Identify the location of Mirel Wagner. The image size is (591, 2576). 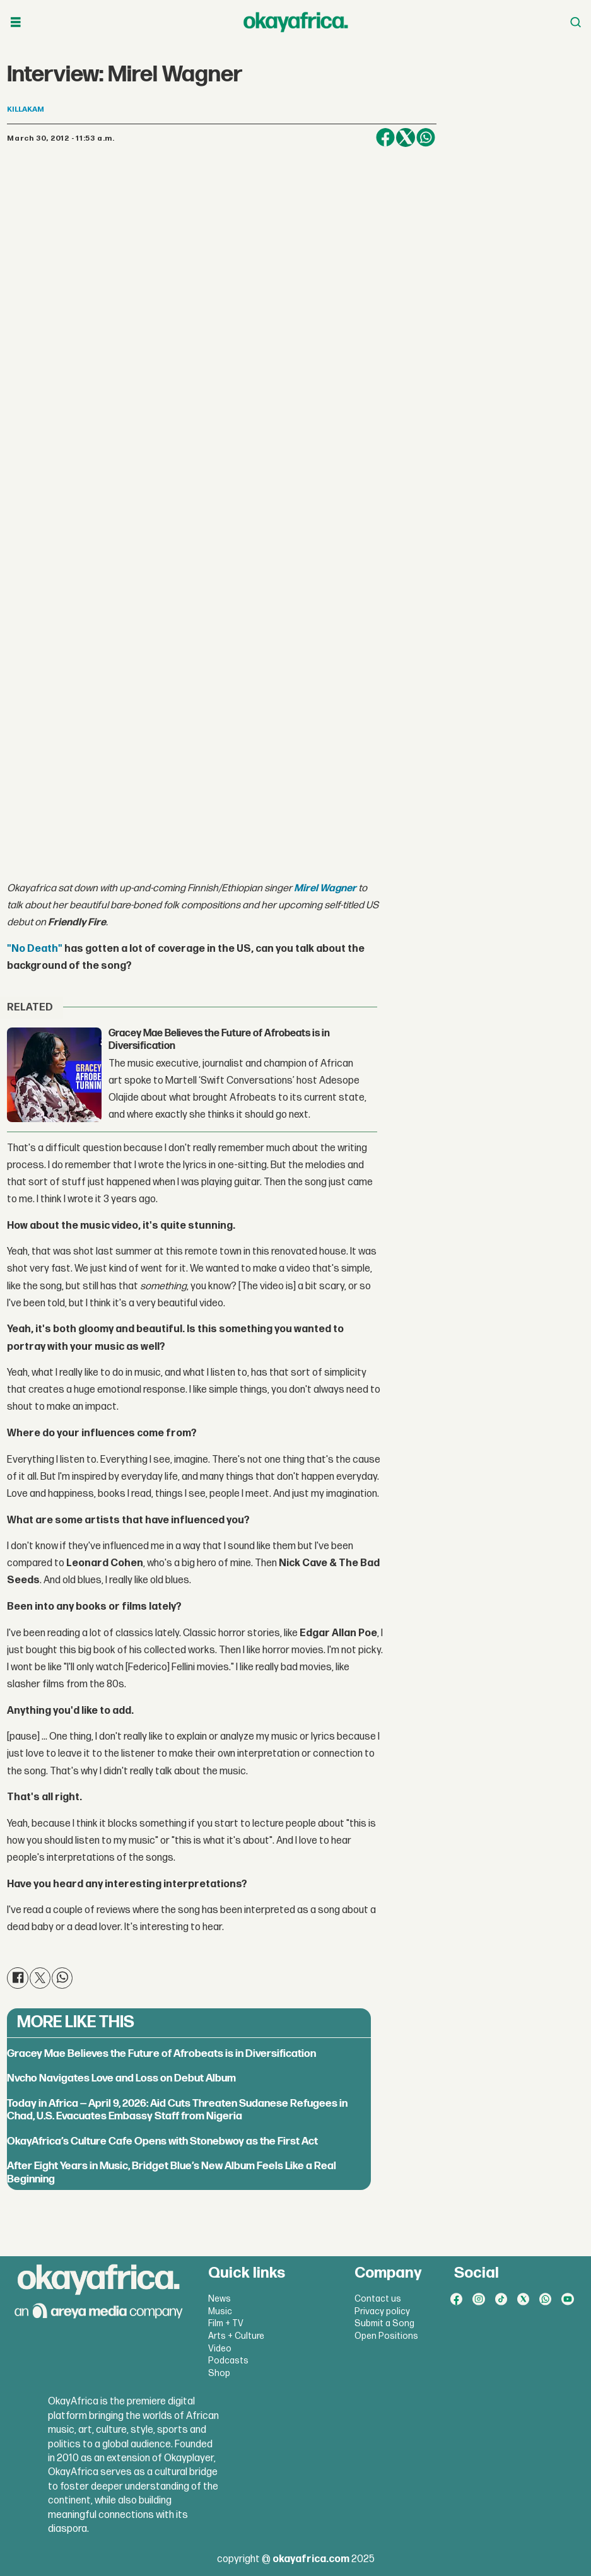
(325, 888).